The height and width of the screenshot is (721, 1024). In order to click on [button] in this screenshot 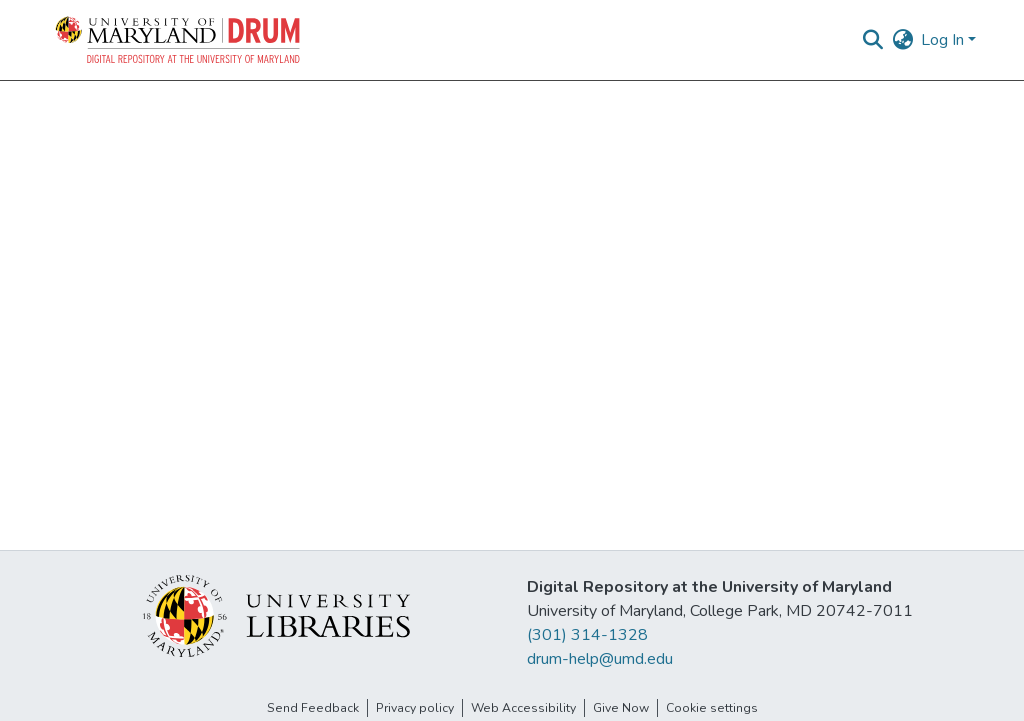, I will do `click(179, 40)`.